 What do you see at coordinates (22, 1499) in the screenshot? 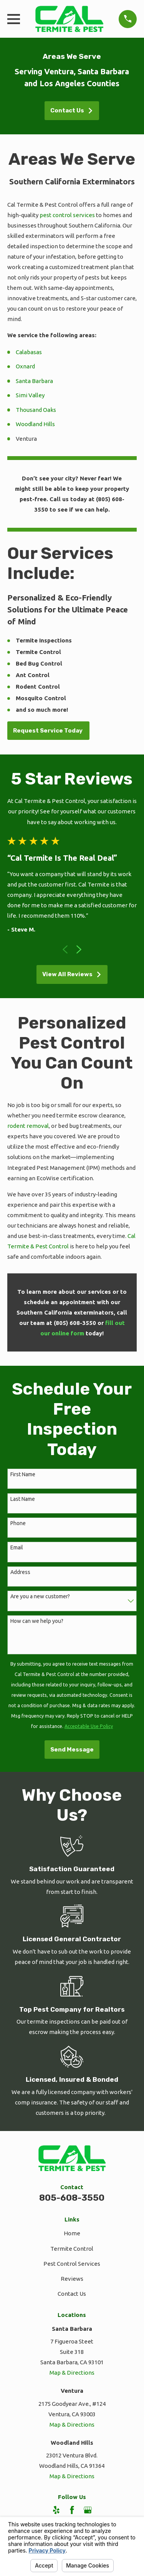
I see `Last Name` at bounding box center [22, 1499].